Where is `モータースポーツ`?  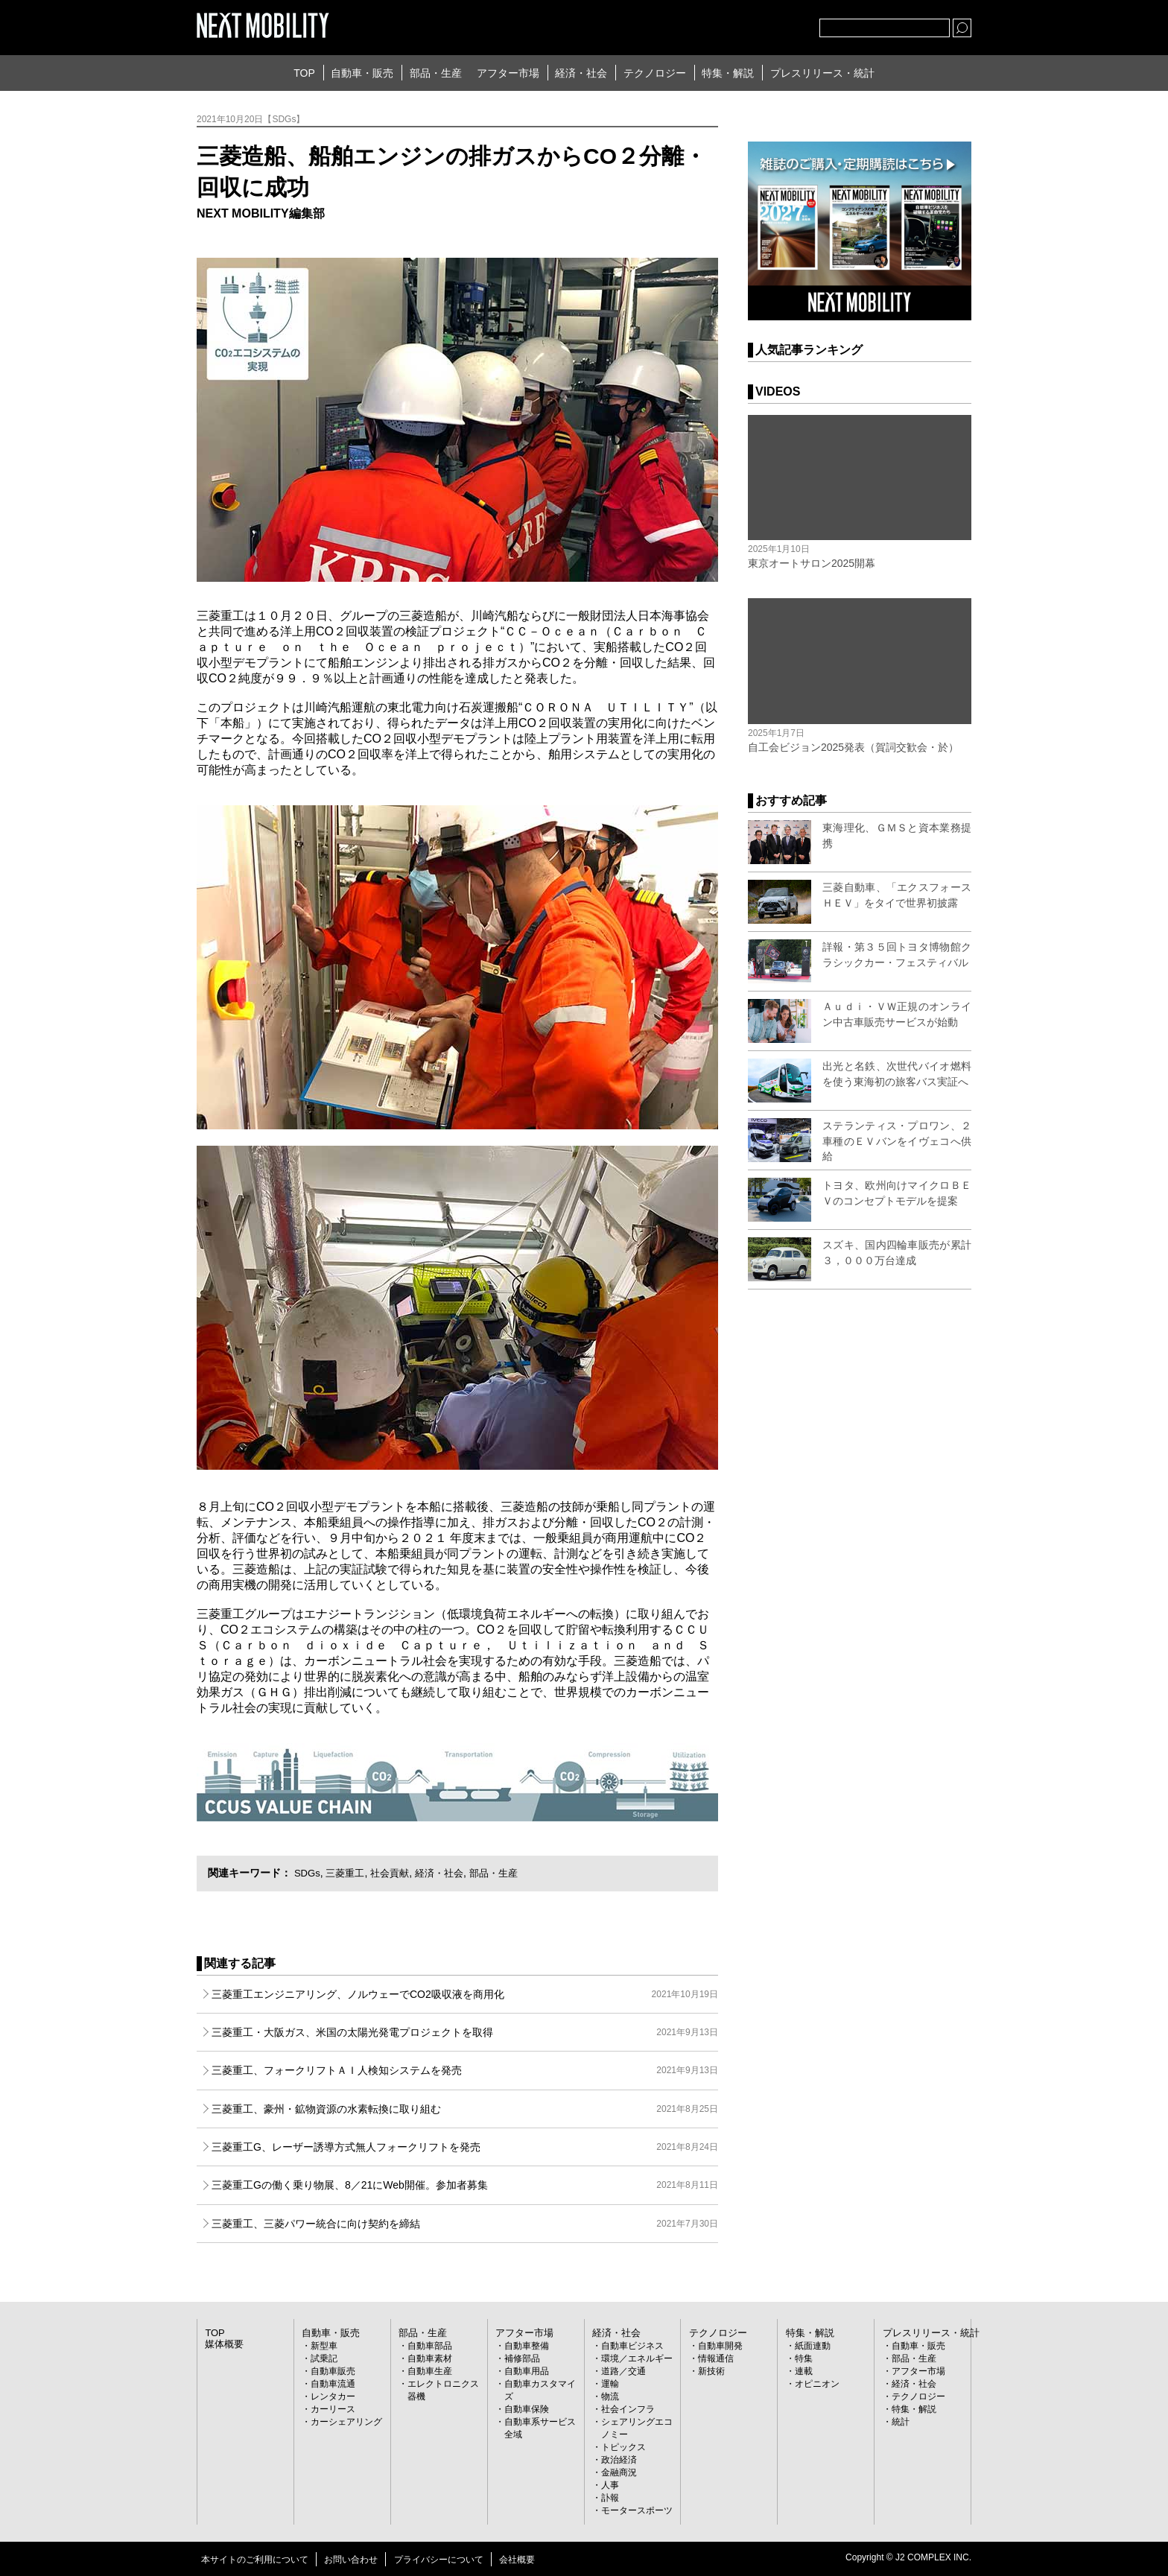 モータースポーツ is located at coordinates (637, 2510).